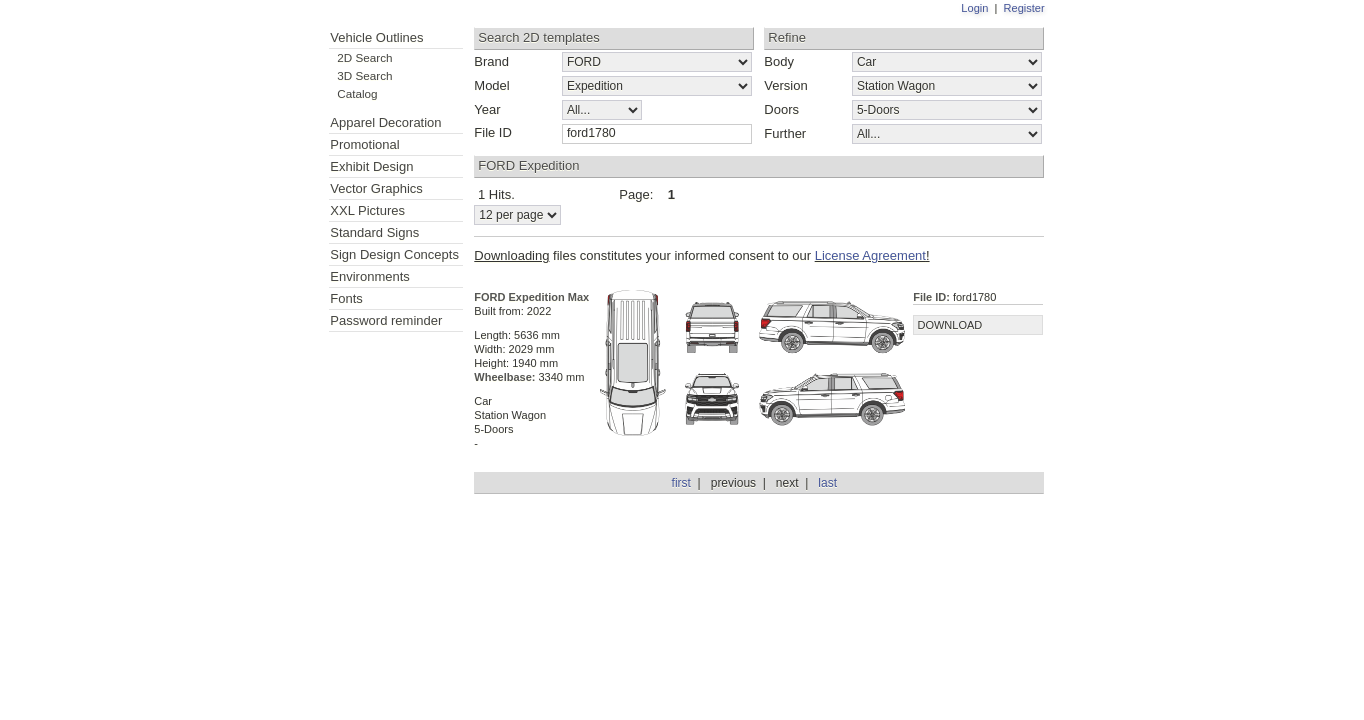  I want to click on Body, so click(779, 61).